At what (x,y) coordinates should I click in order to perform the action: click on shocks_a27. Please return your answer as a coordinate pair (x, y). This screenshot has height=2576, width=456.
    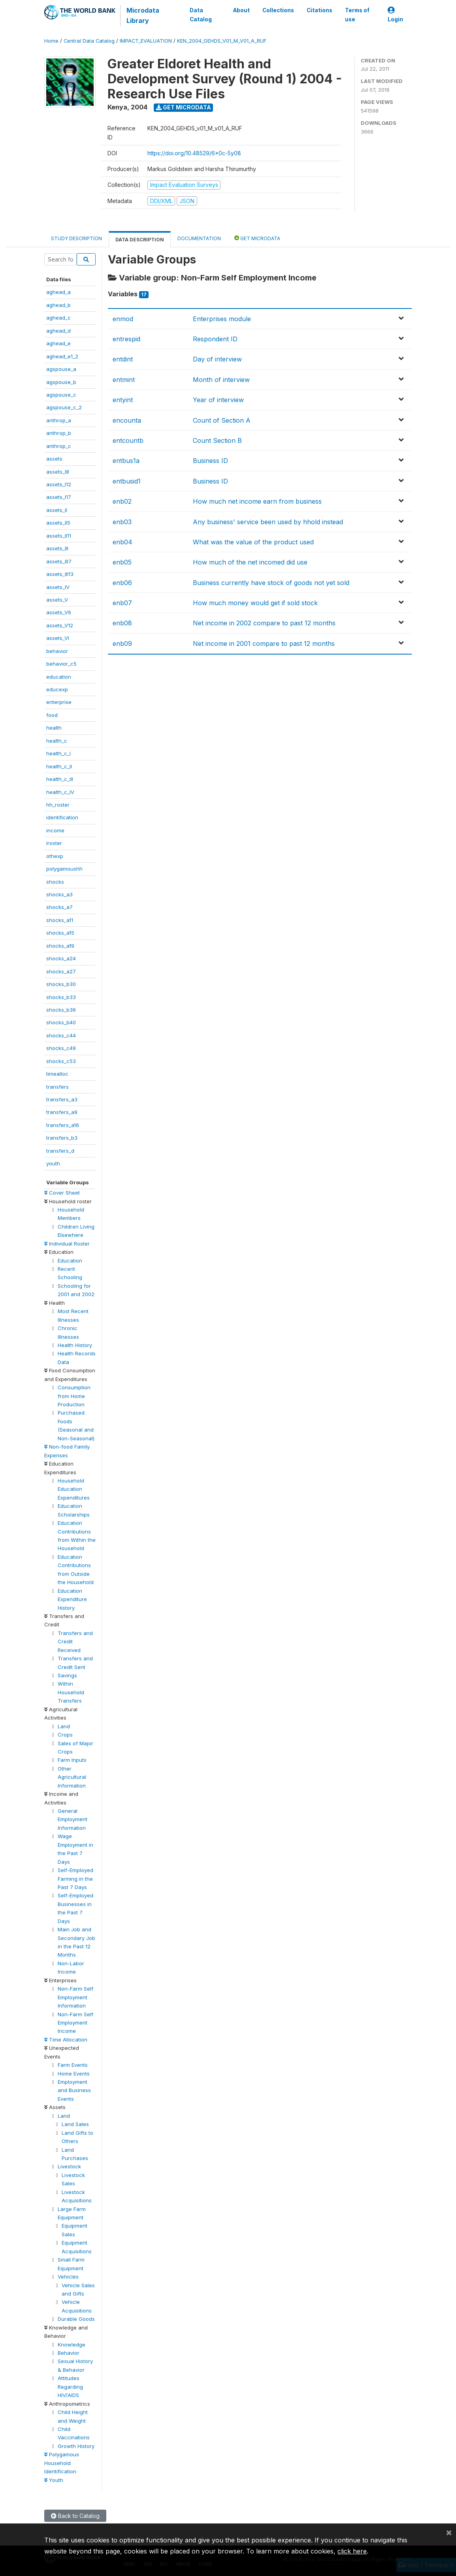
    Looking at the image, I should click on (61, 971).